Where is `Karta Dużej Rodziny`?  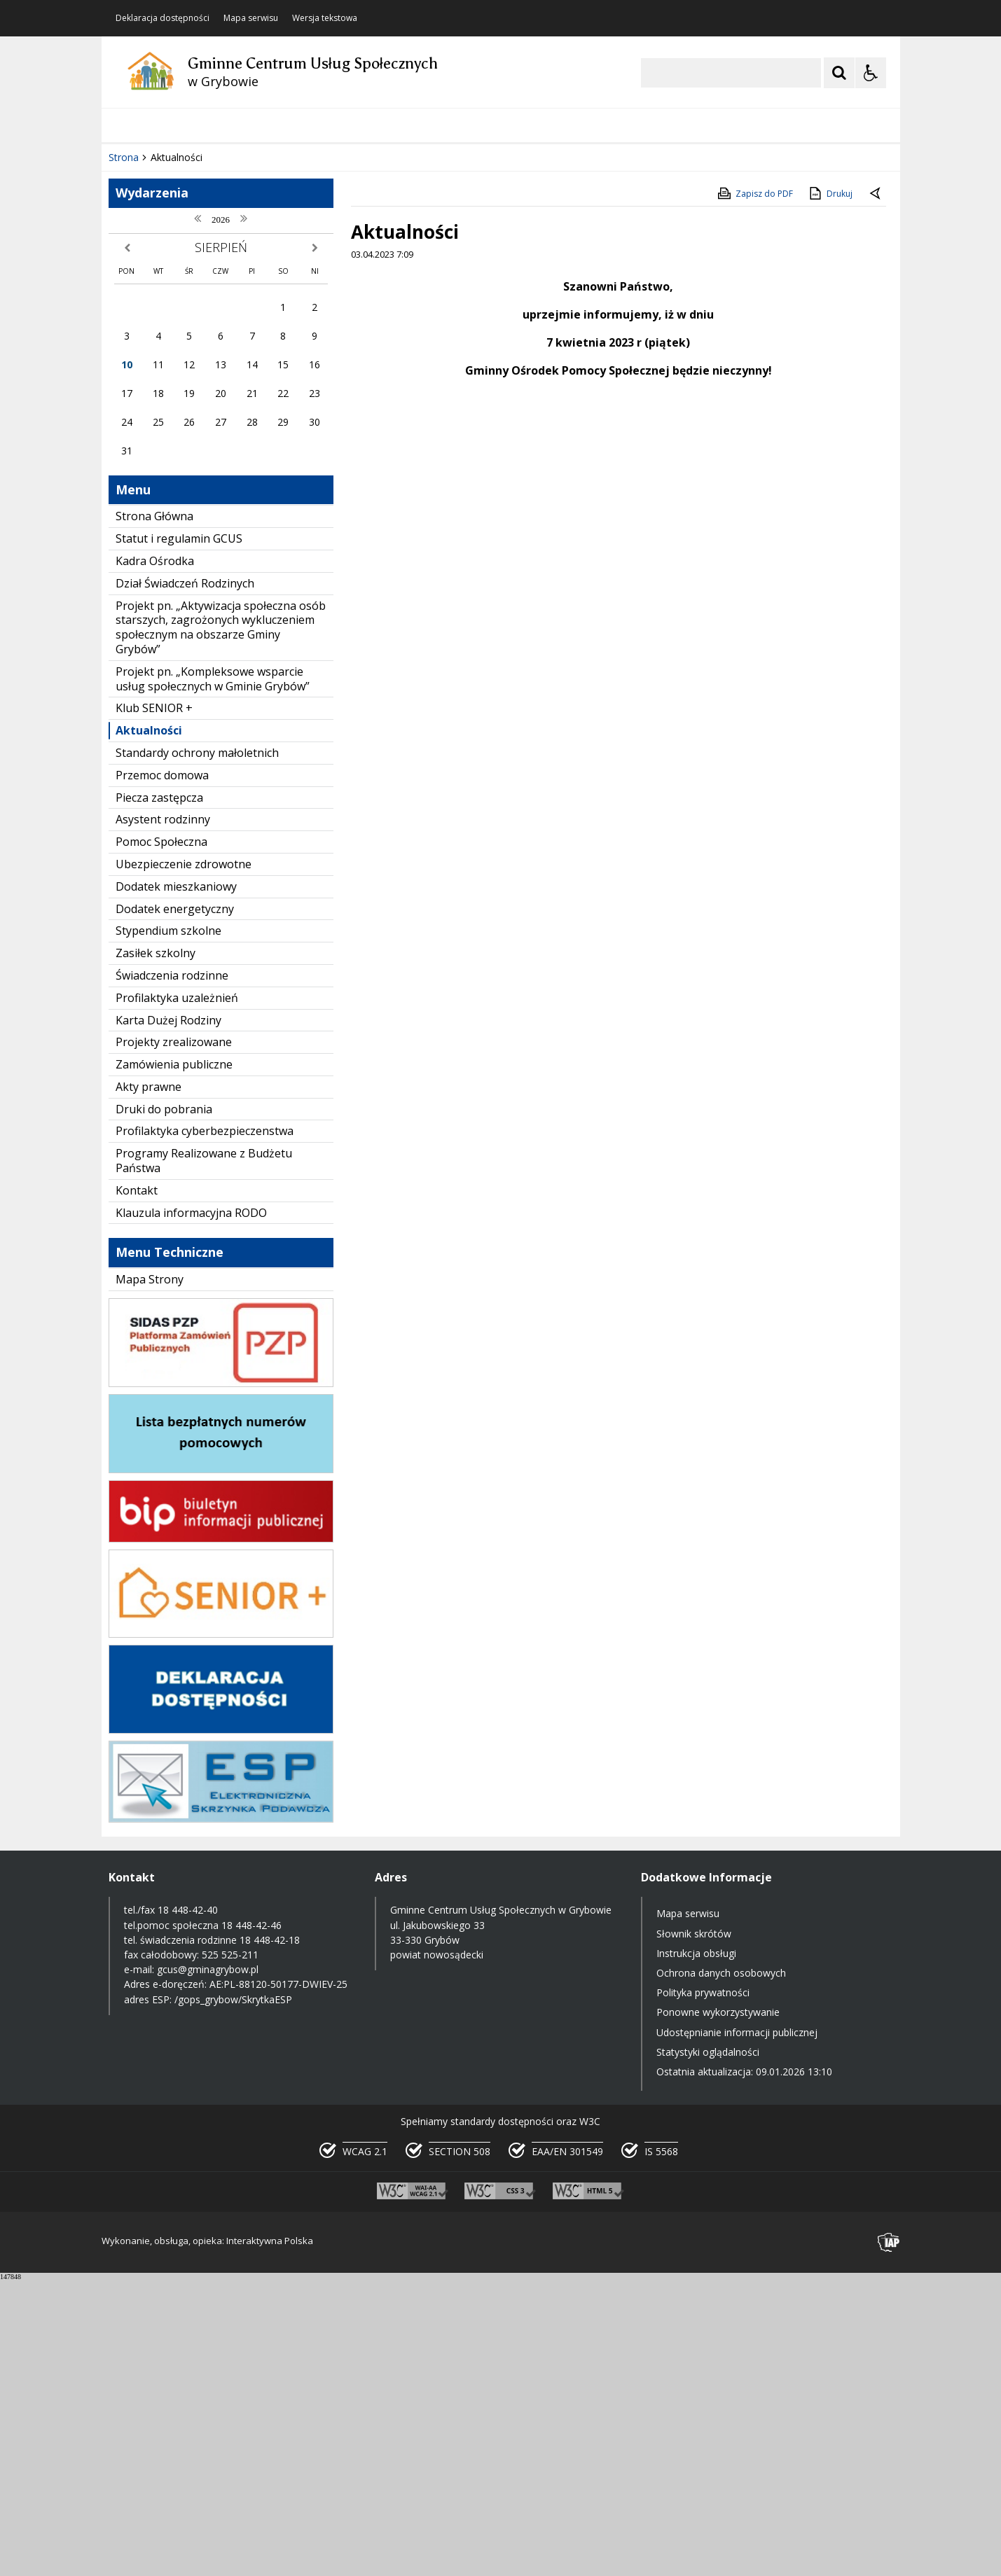
Karta Dużej Rodziny is located at coordinates (168, 1315).